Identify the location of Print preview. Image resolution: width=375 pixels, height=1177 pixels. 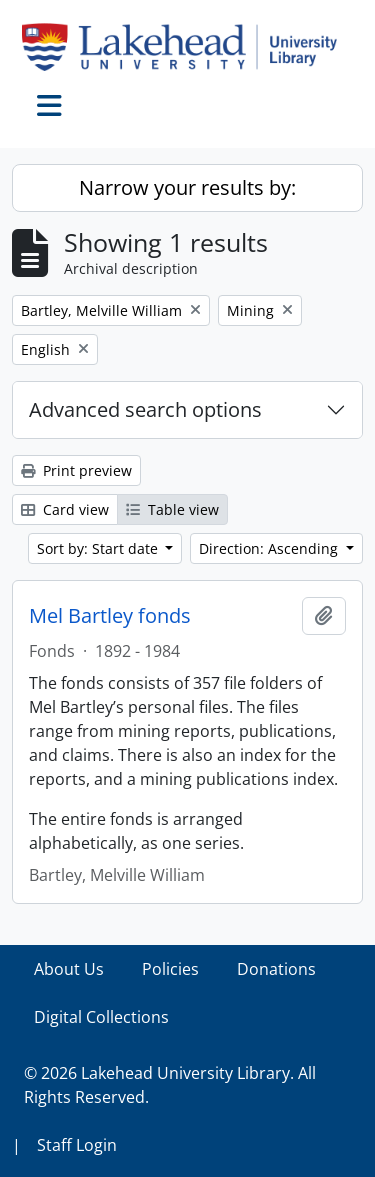
(76, 470).